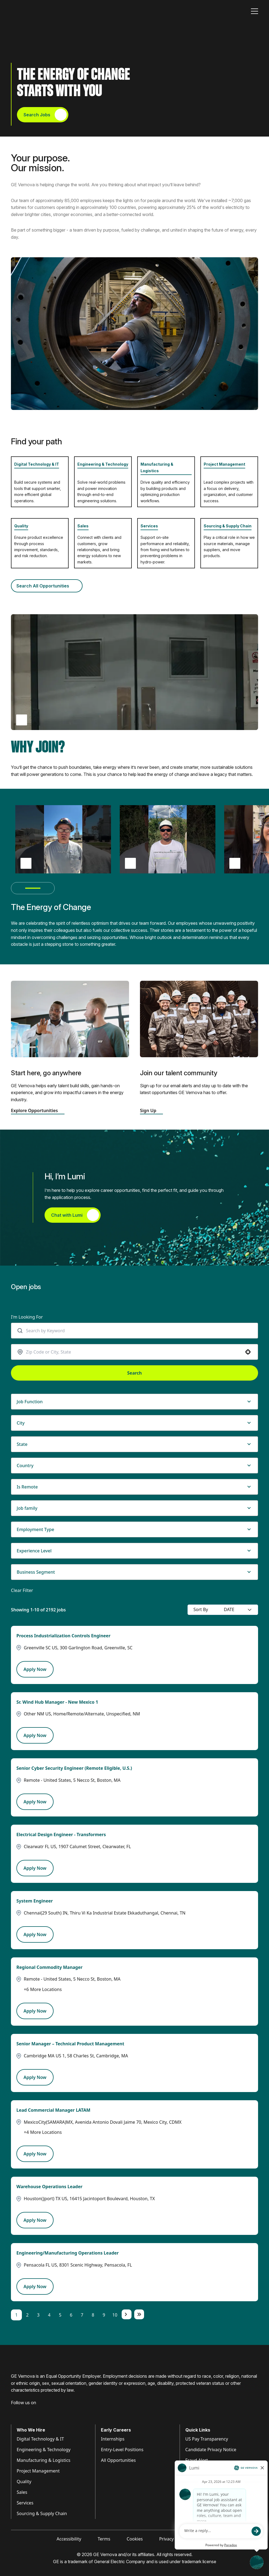 This screenshot has height=2576, width=269. What do you see at coordinates (234, 863) in the screenshot?
I see `> [Play Diana Leguizamón testimonial video (opens pop up)]` at bounding box center [234, 863].